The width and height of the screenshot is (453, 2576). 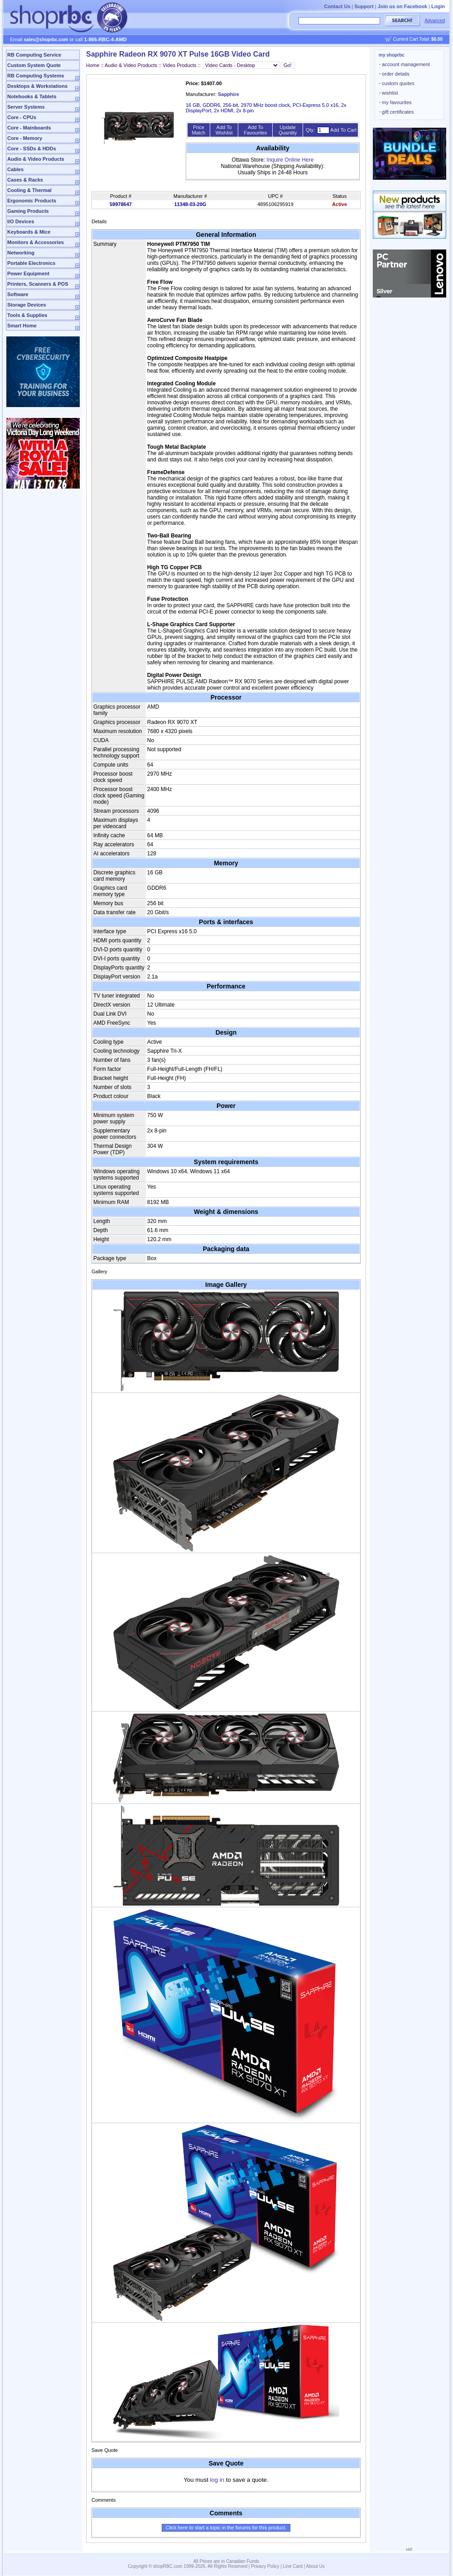 What do you see at coordinates (20, 252) in the screenshot?
I see `Networking` at bounding box center [20, 252].